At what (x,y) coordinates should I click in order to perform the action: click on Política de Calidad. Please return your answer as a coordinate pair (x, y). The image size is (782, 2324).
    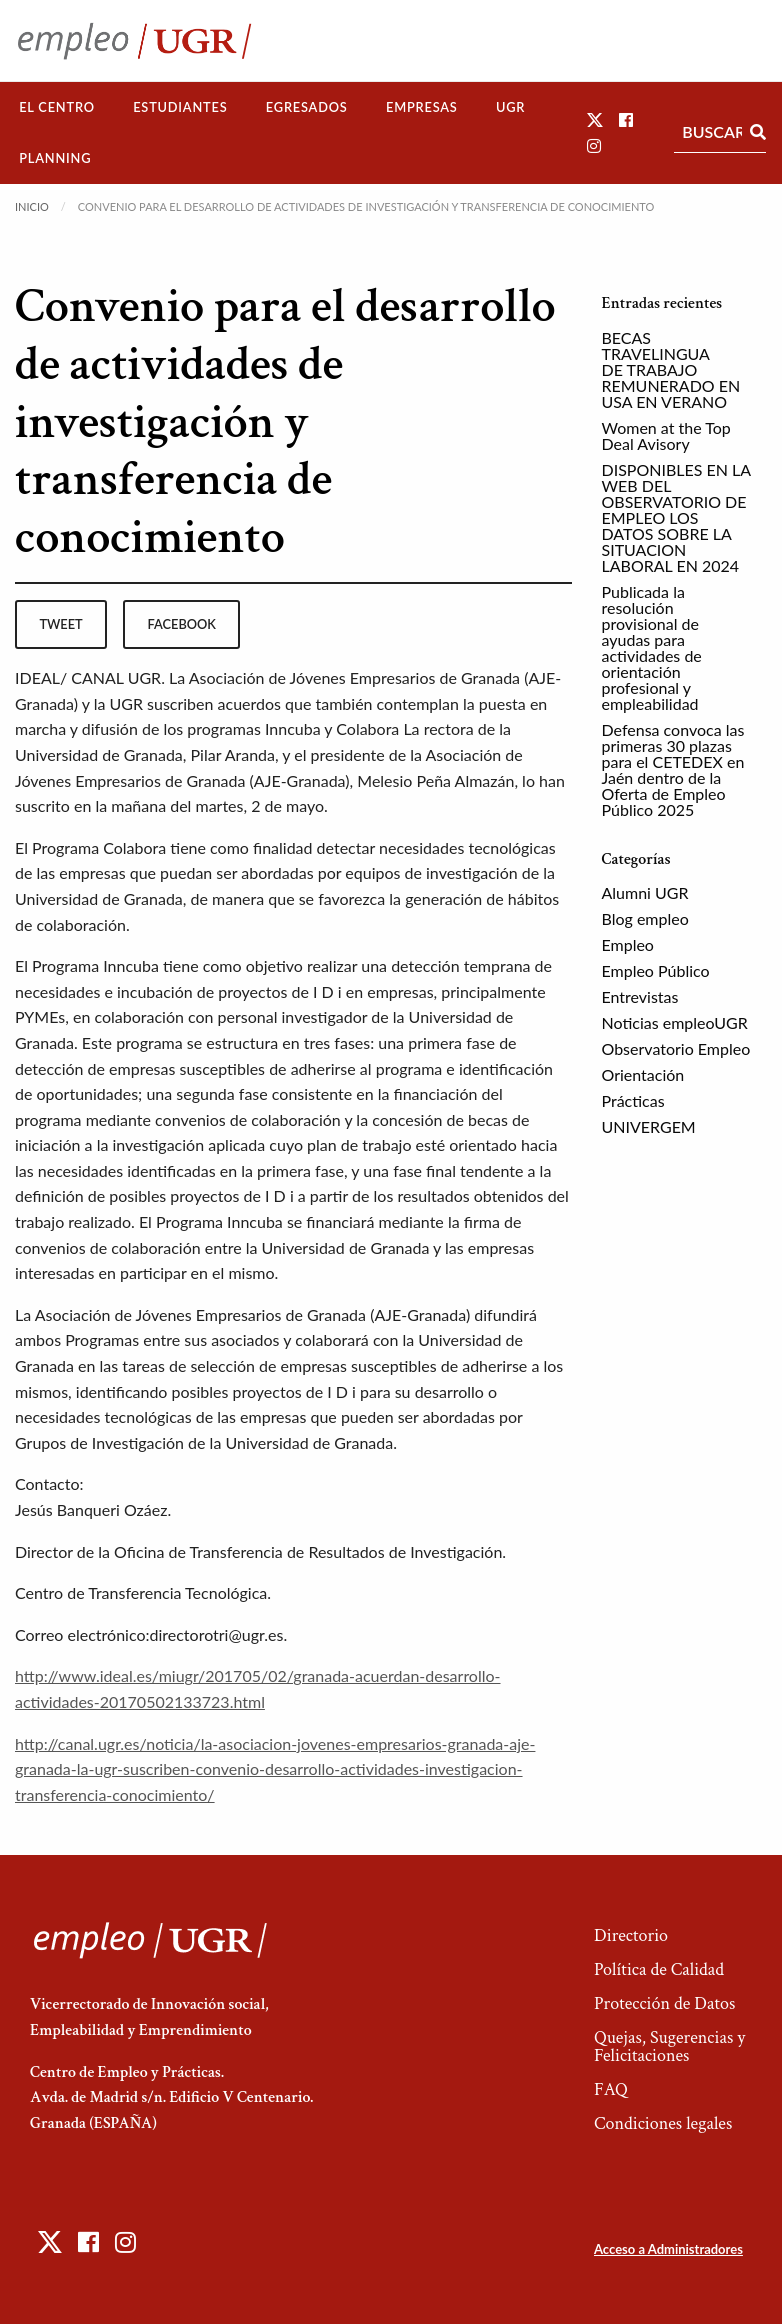
    Looking at the image, I should click on (659, 1969).